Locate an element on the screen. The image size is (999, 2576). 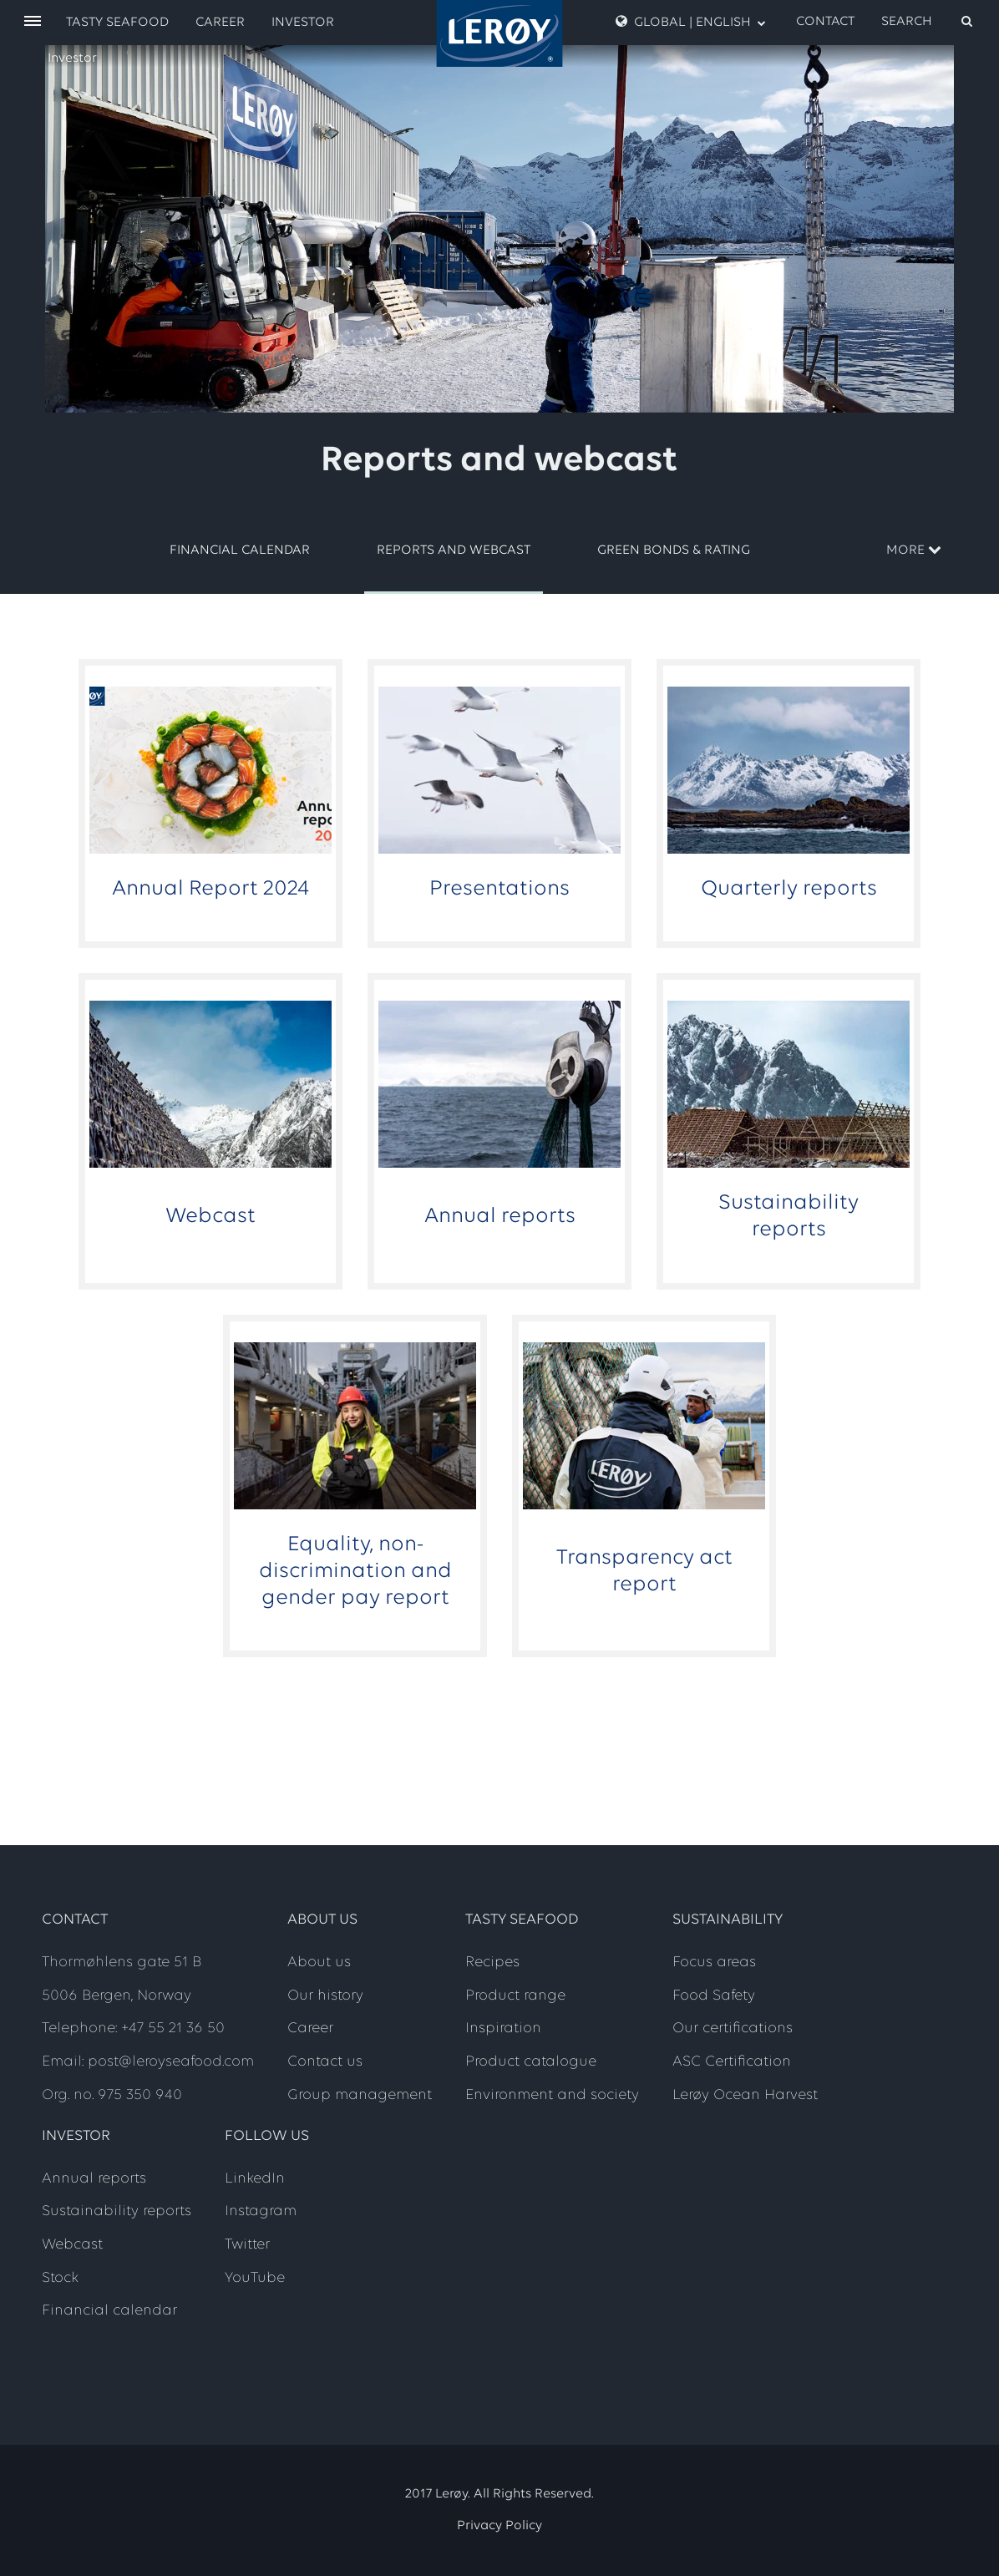
Webcast is located at coordinates (72, 2245).